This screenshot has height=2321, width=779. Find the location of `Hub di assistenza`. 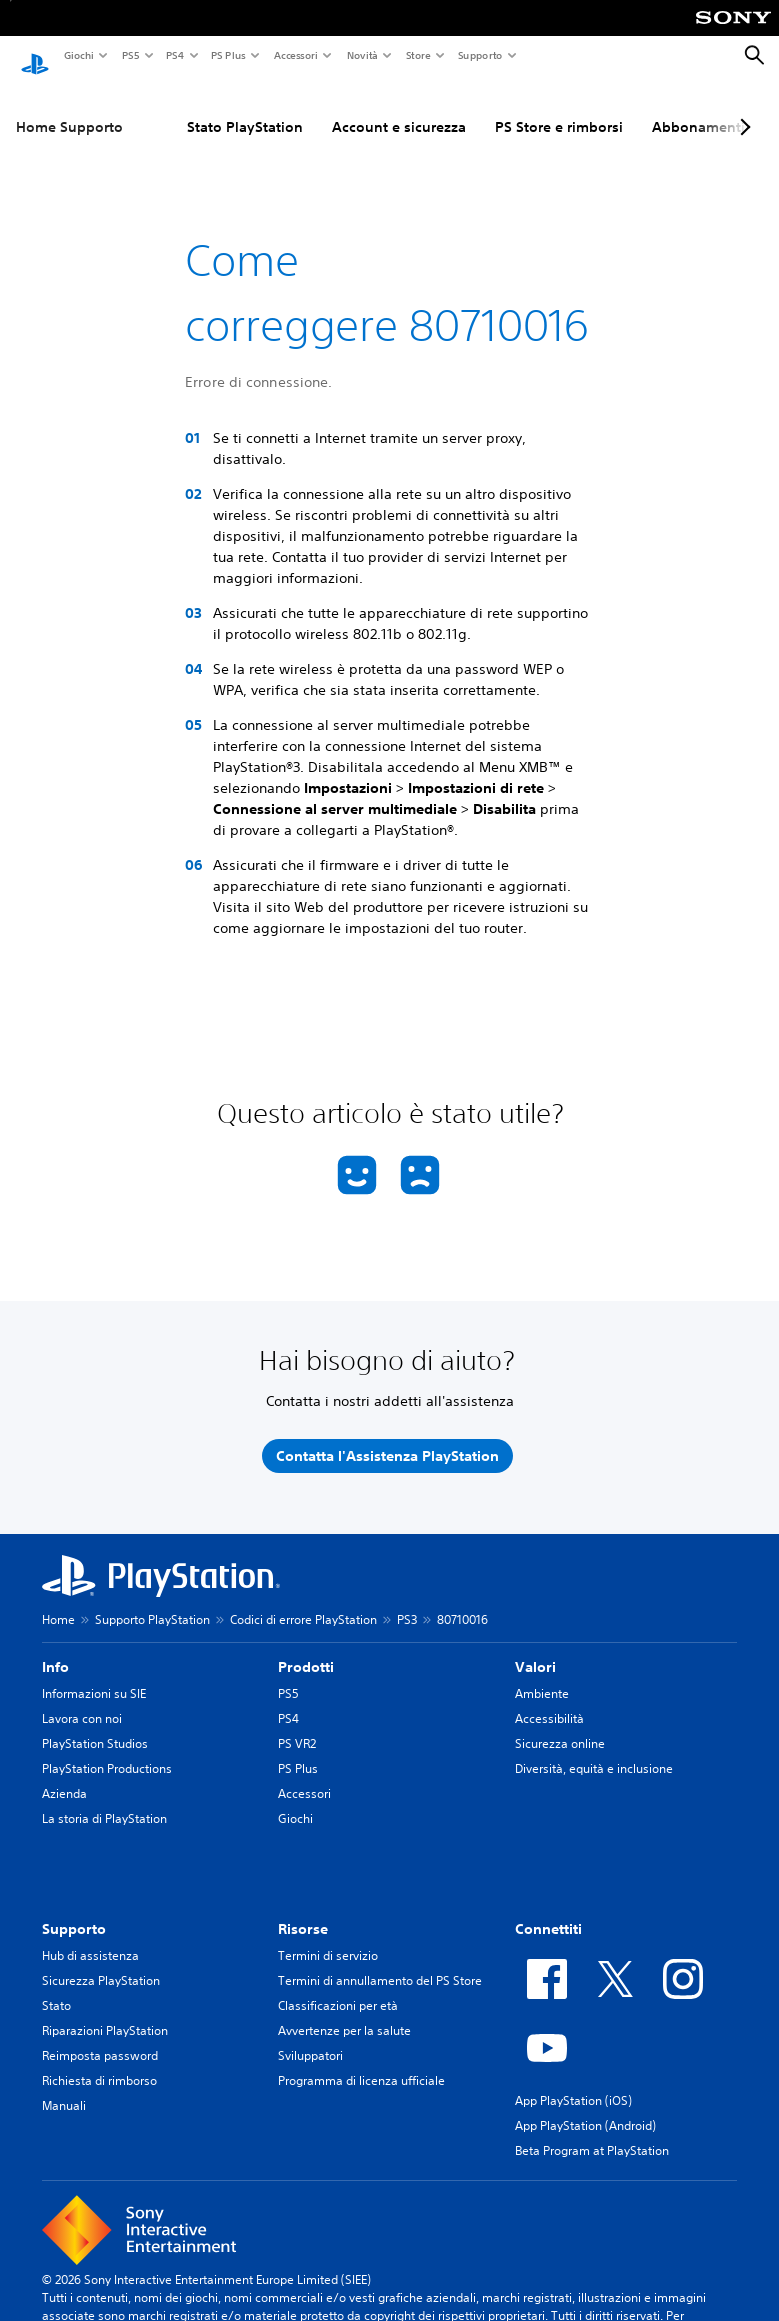

Hub di assistenza is located at coordinates (90, 1937).